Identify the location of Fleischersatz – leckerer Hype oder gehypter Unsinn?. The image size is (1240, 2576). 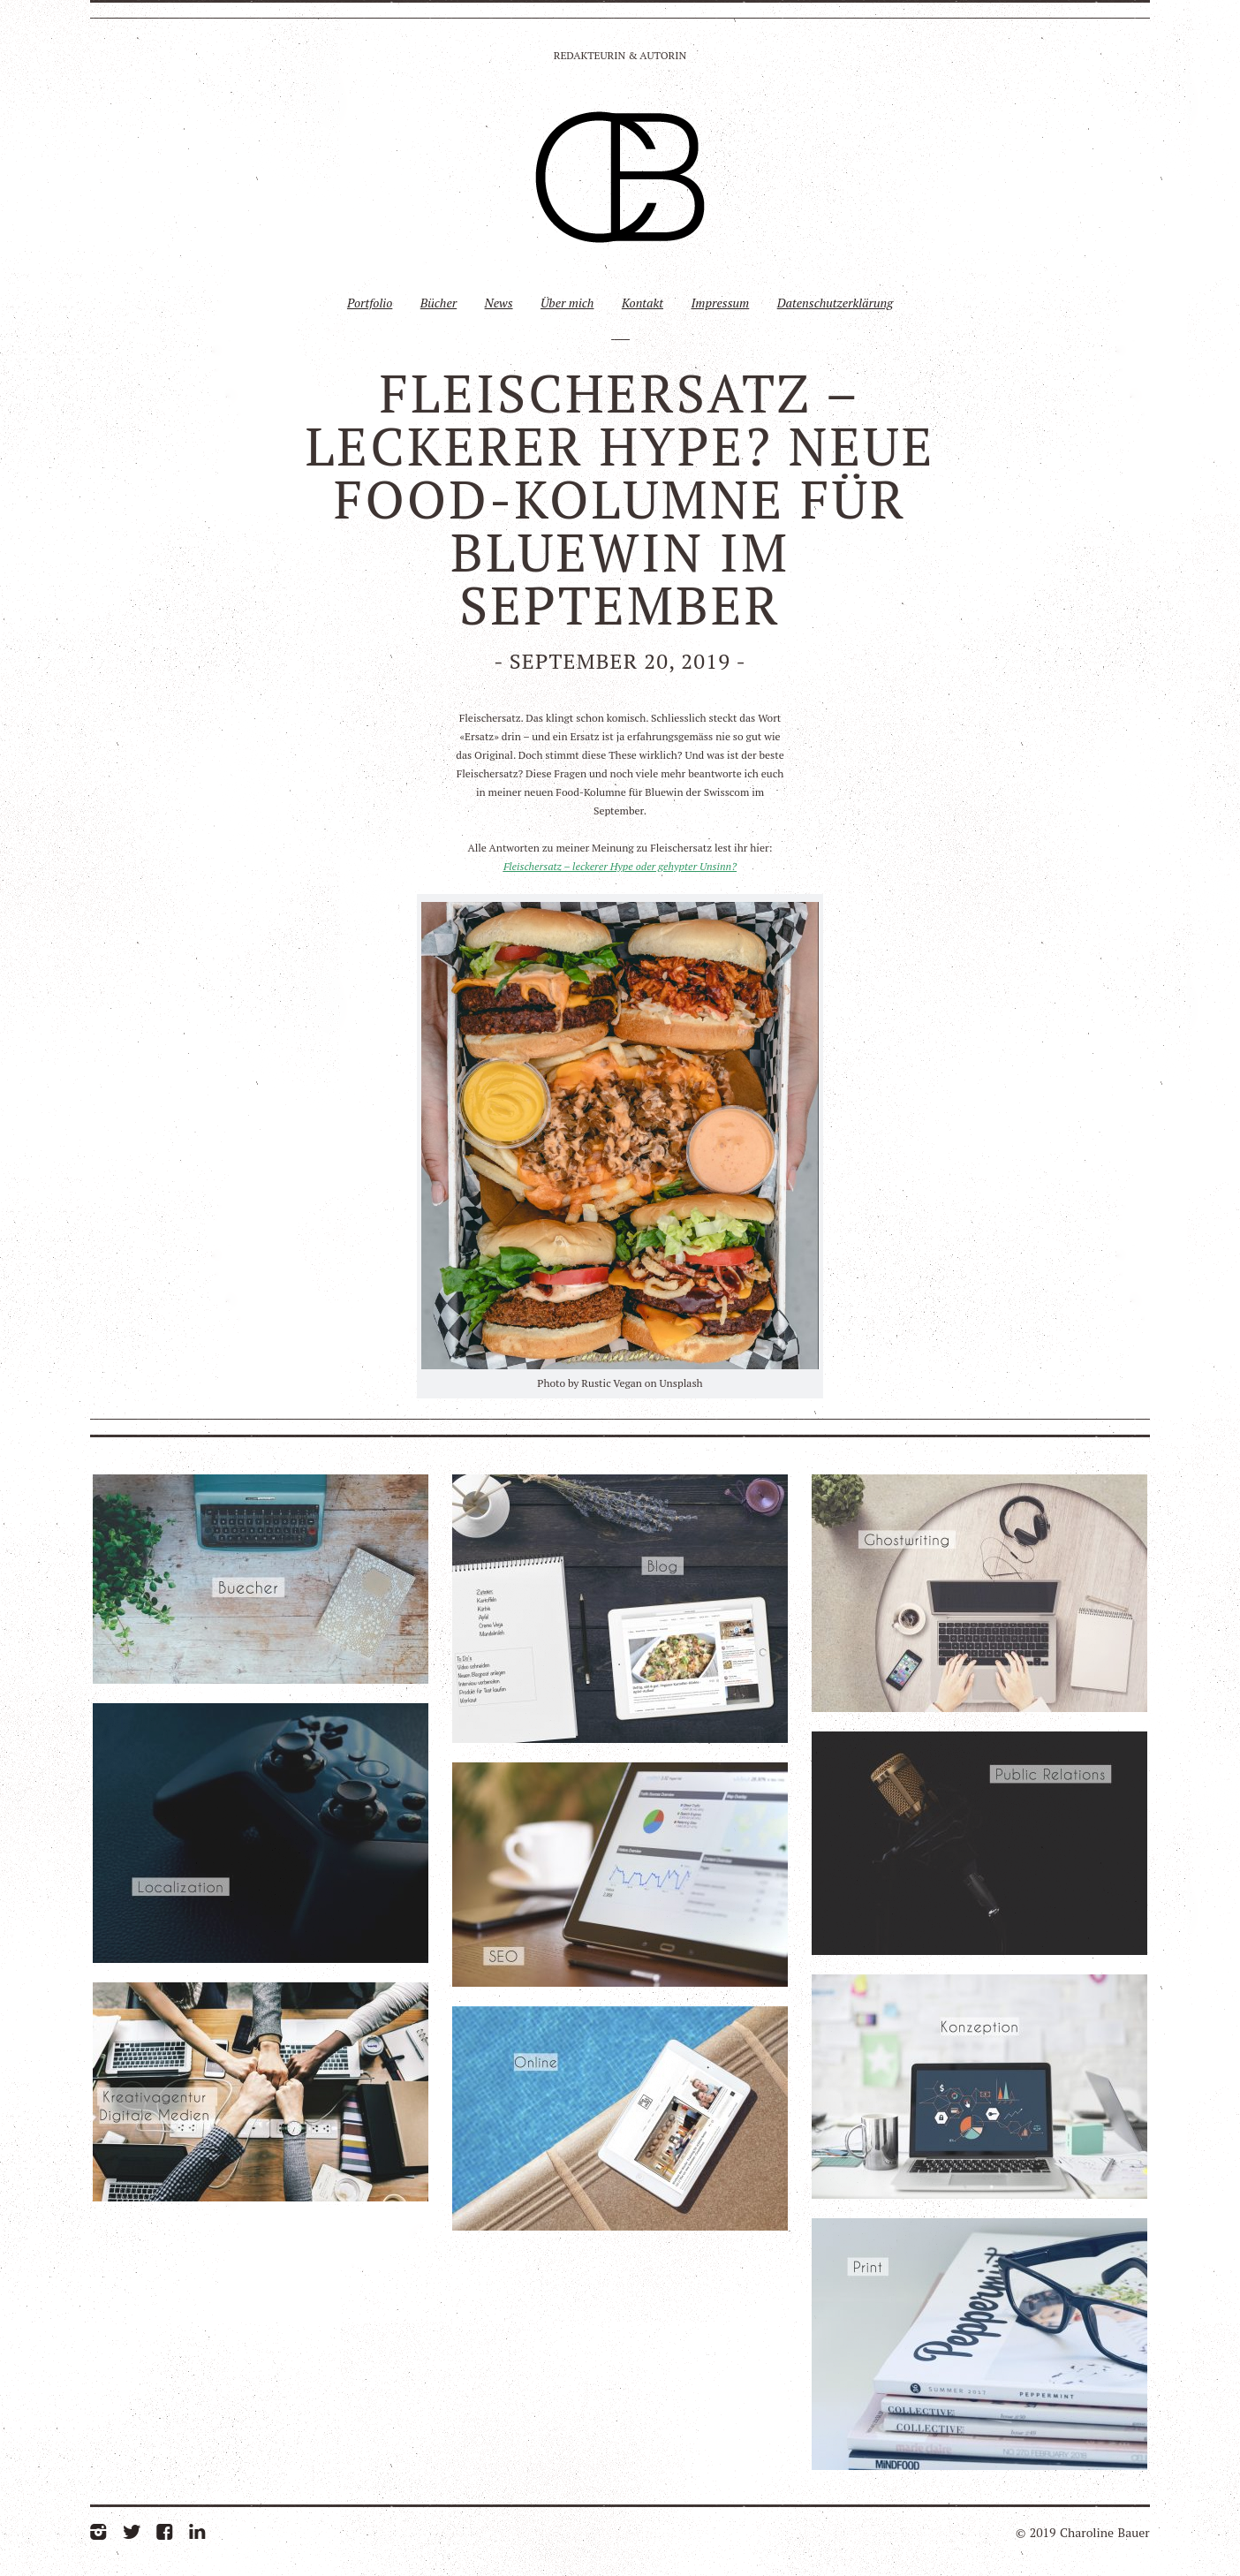
(620, 866).